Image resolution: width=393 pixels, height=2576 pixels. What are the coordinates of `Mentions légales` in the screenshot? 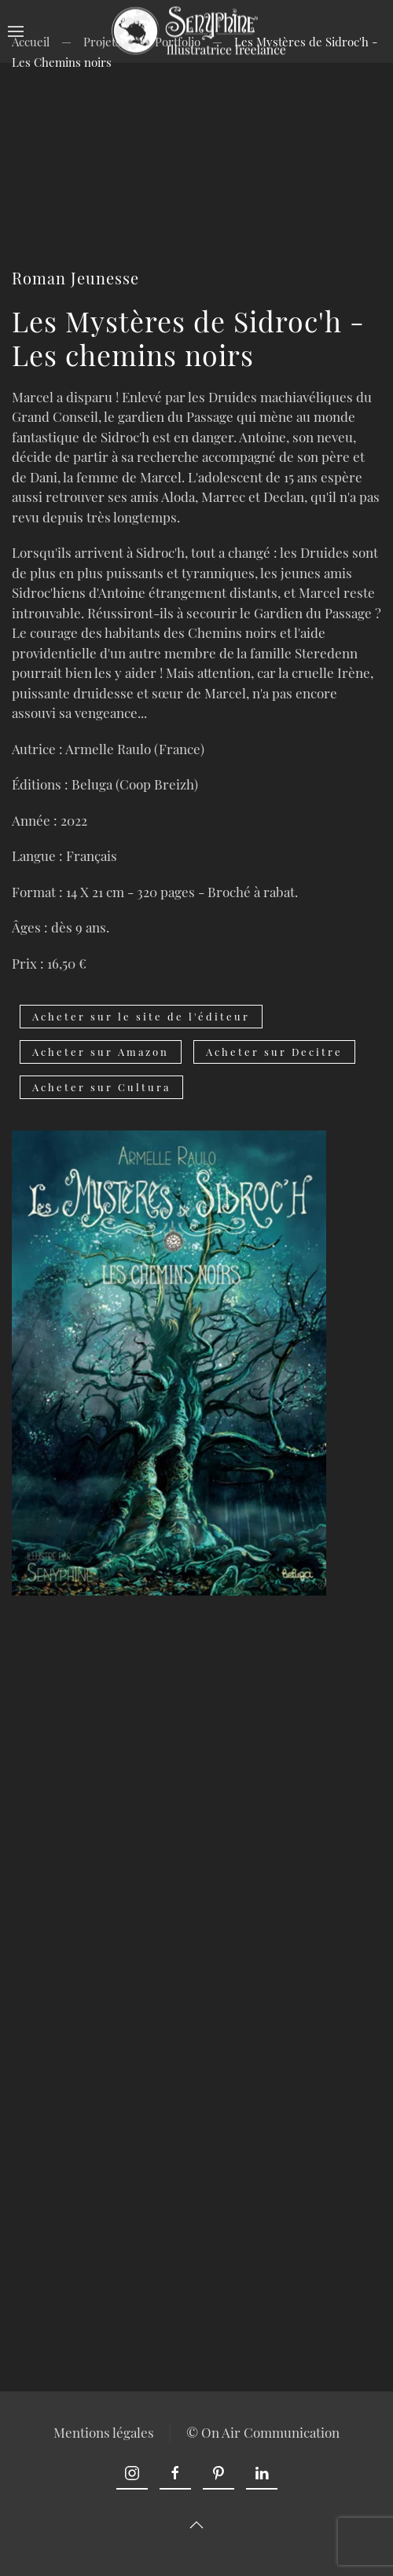 It's located at (102, 2432).